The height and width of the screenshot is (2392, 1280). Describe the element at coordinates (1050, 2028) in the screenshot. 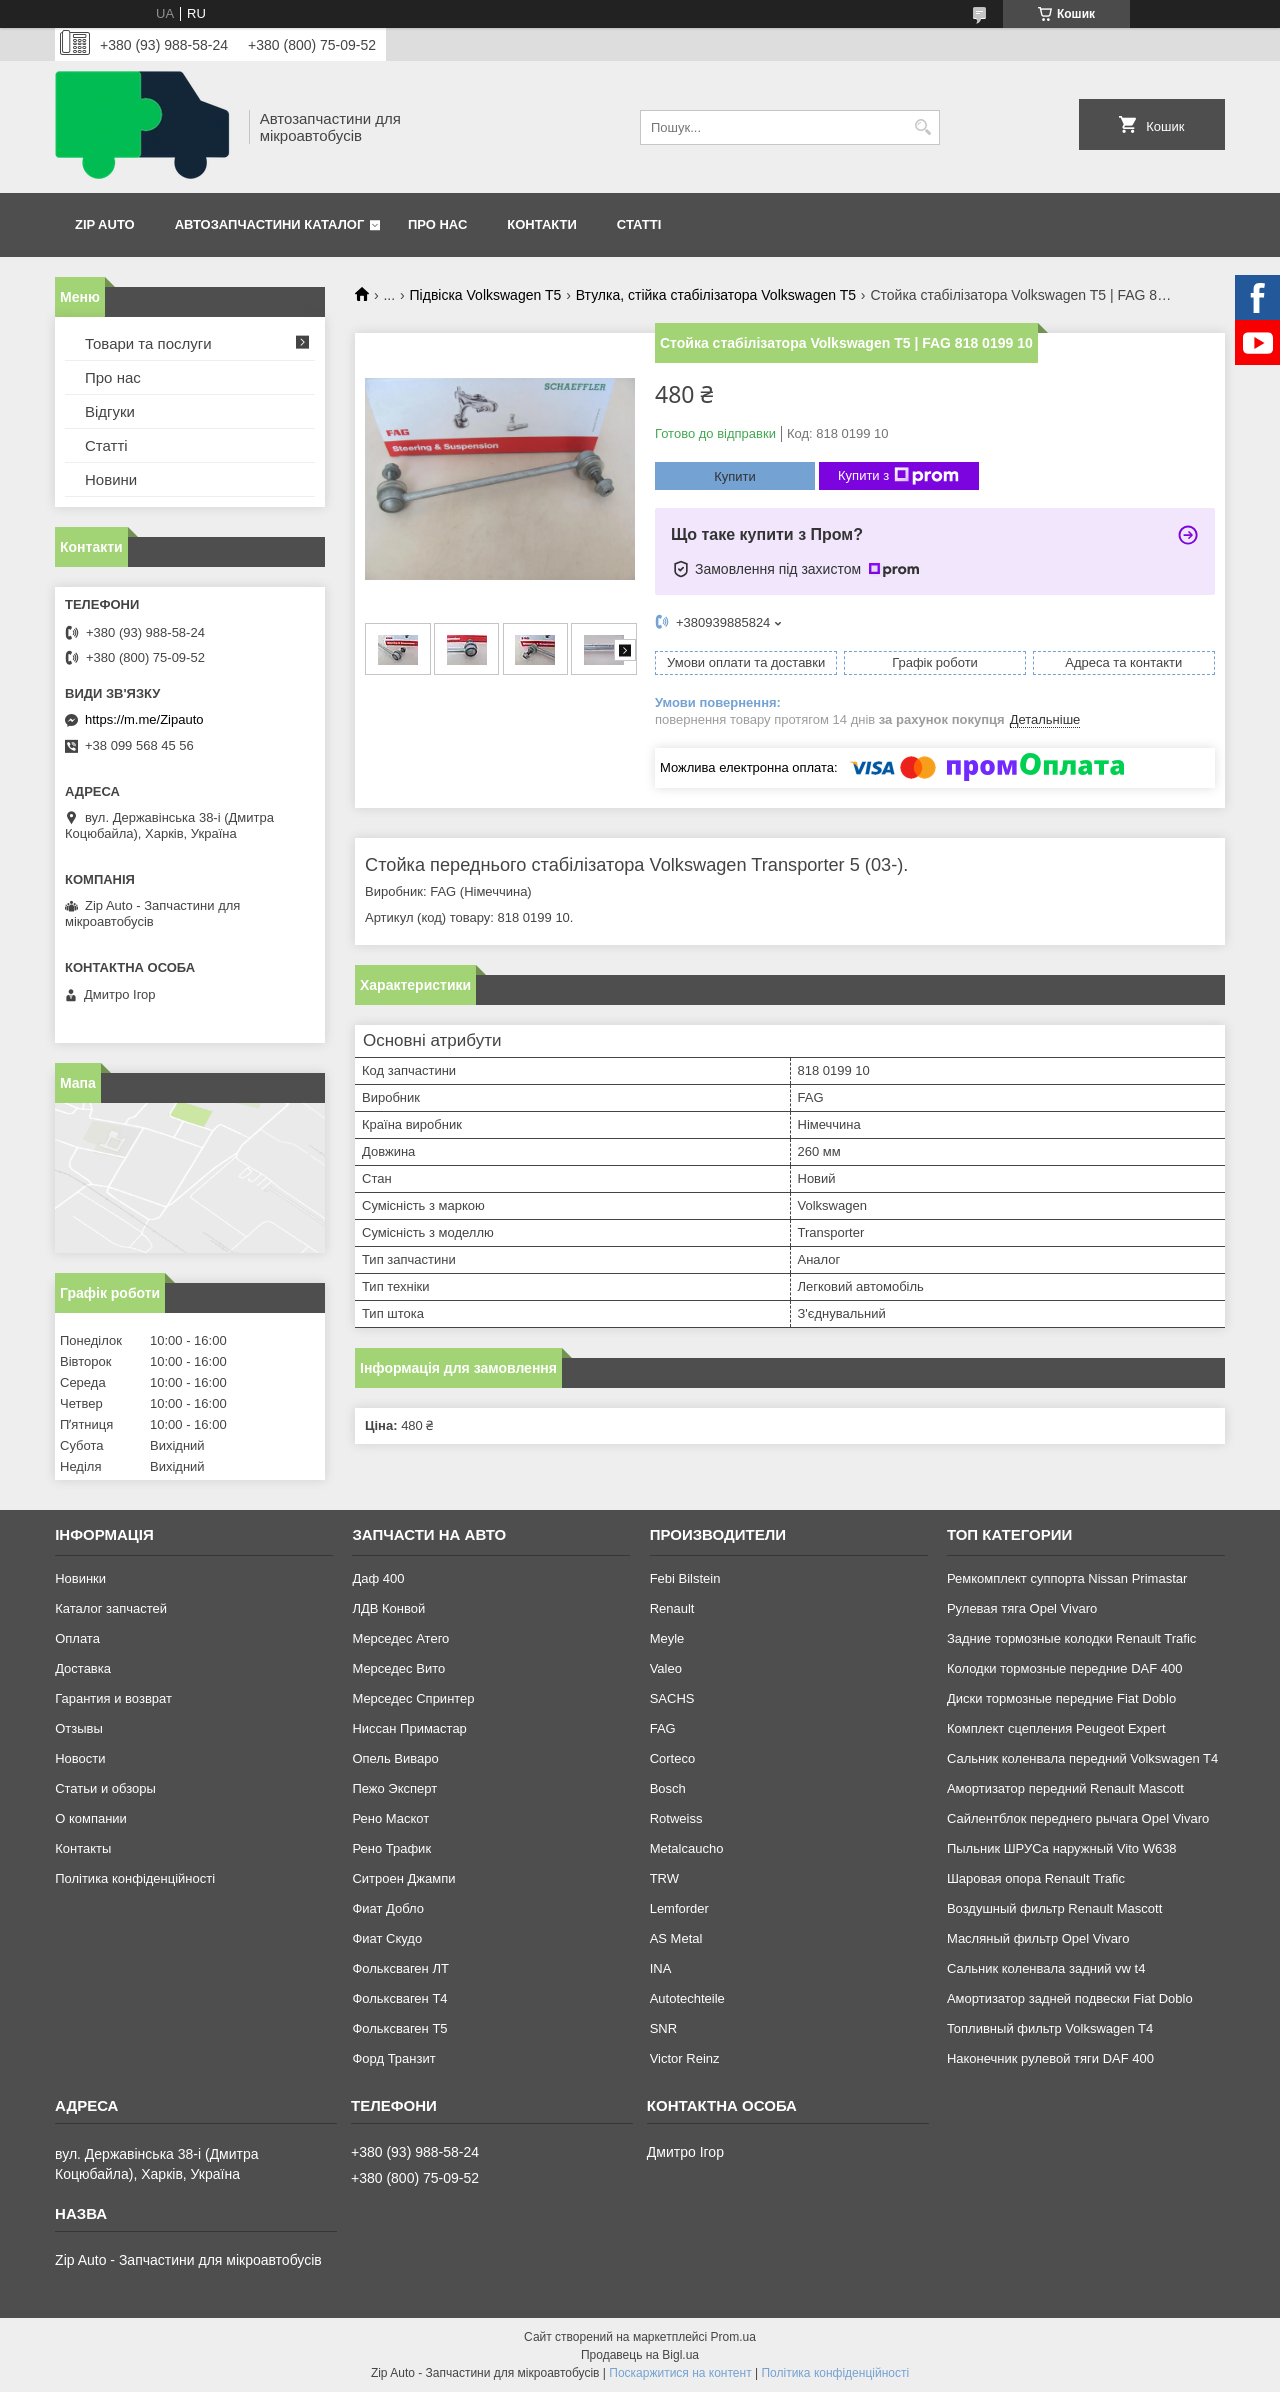

I see `Топливный фильтр Volkswagen T4` at that location.